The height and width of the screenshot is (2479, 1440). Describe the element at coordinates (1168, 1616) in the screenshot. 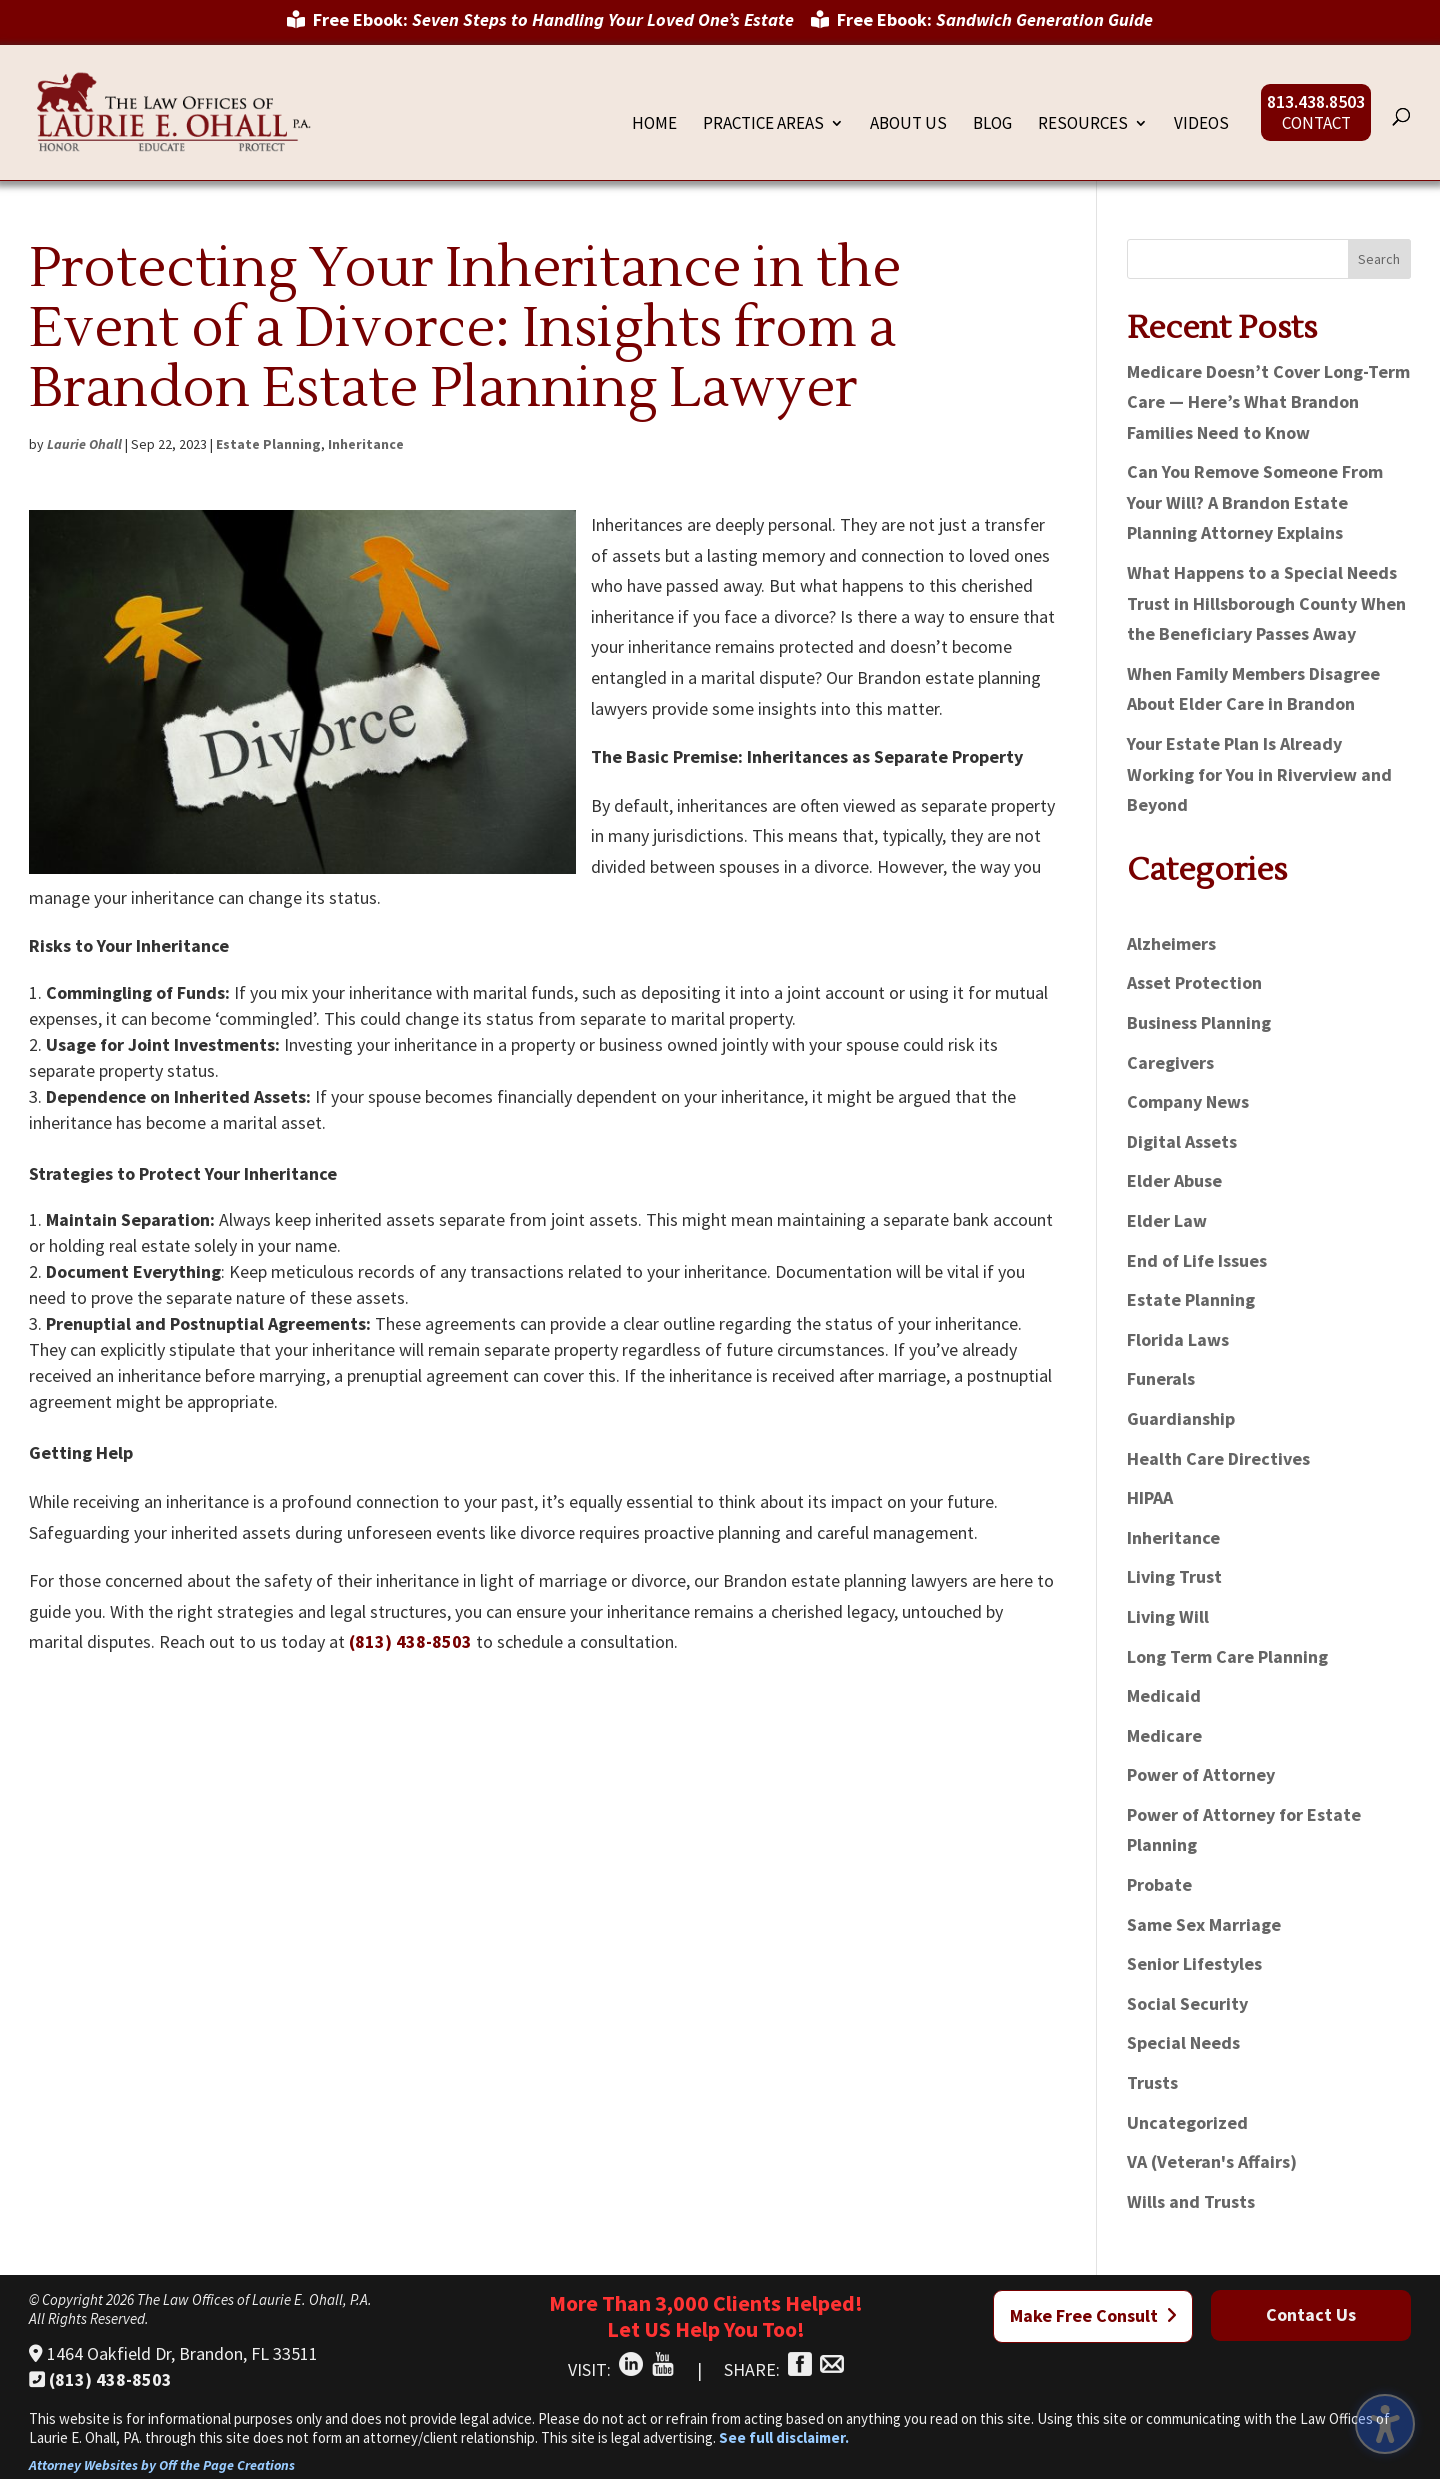

I see `Living Will` at that location.